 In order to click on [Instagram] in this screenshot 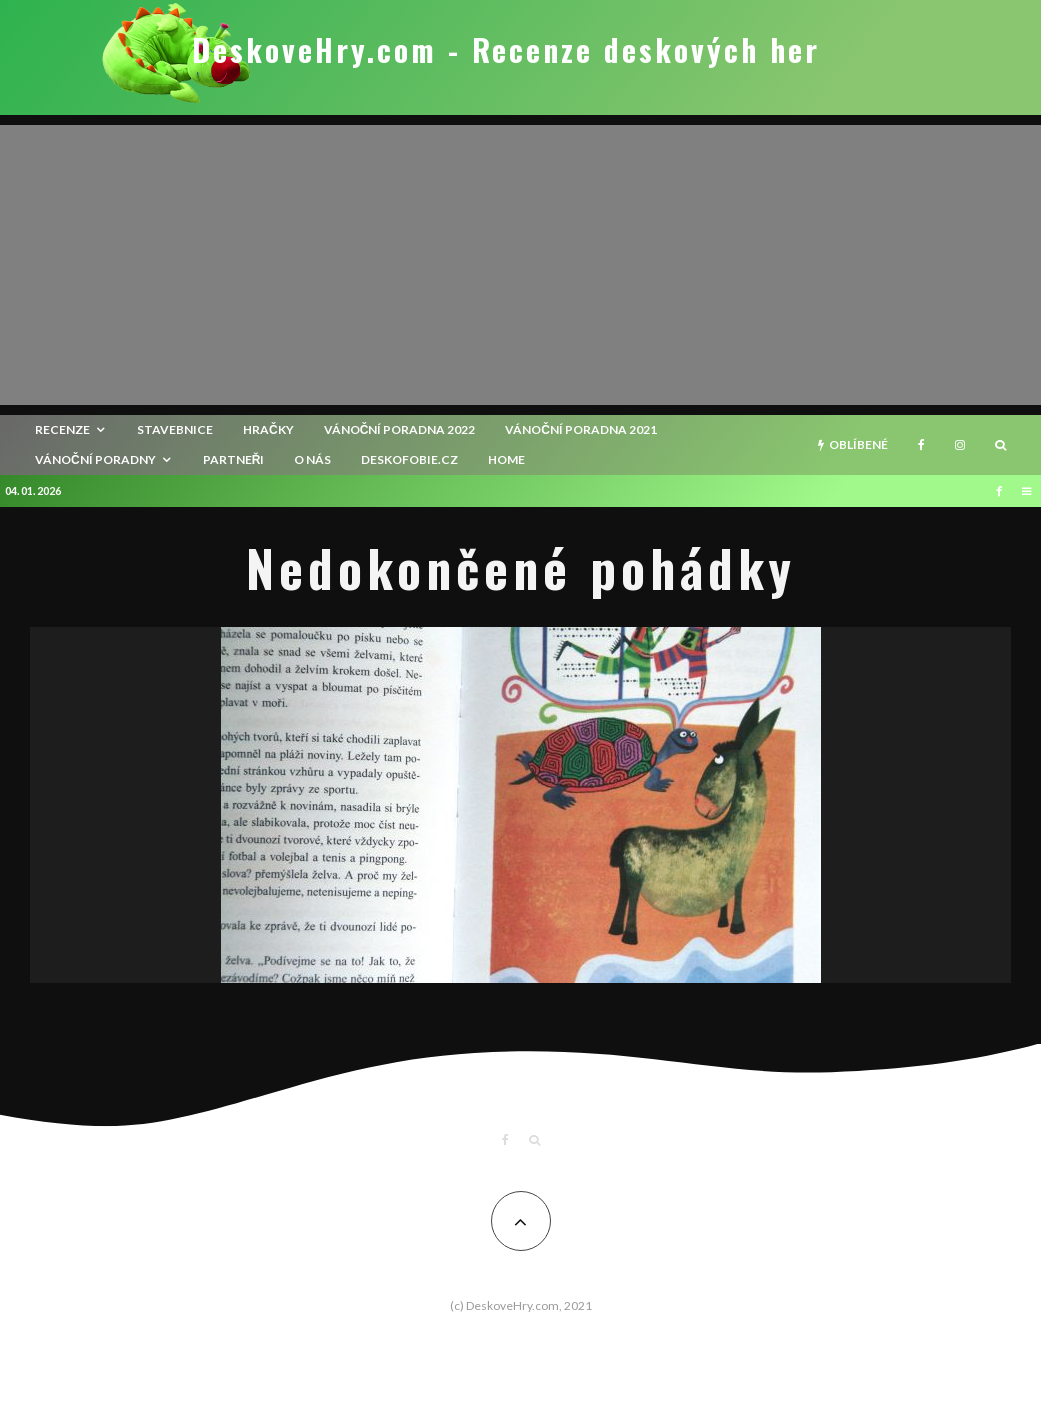, I will do `click(960, 445)`.